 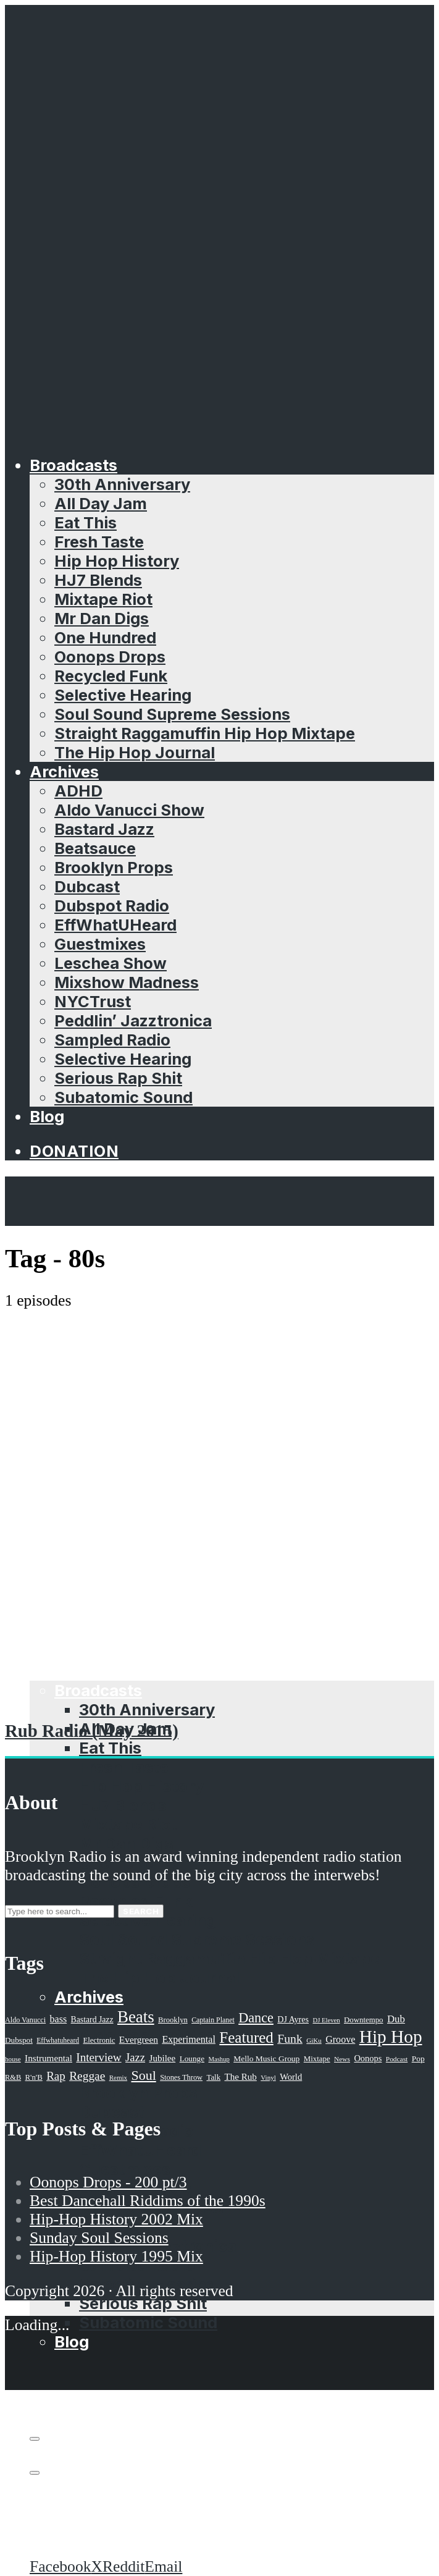 What do you see at coordinates (213, 2020) in the screenshot?
I see `Captain Planet [Captain Planet (19 items)]` at bounding box center [213, 2020].